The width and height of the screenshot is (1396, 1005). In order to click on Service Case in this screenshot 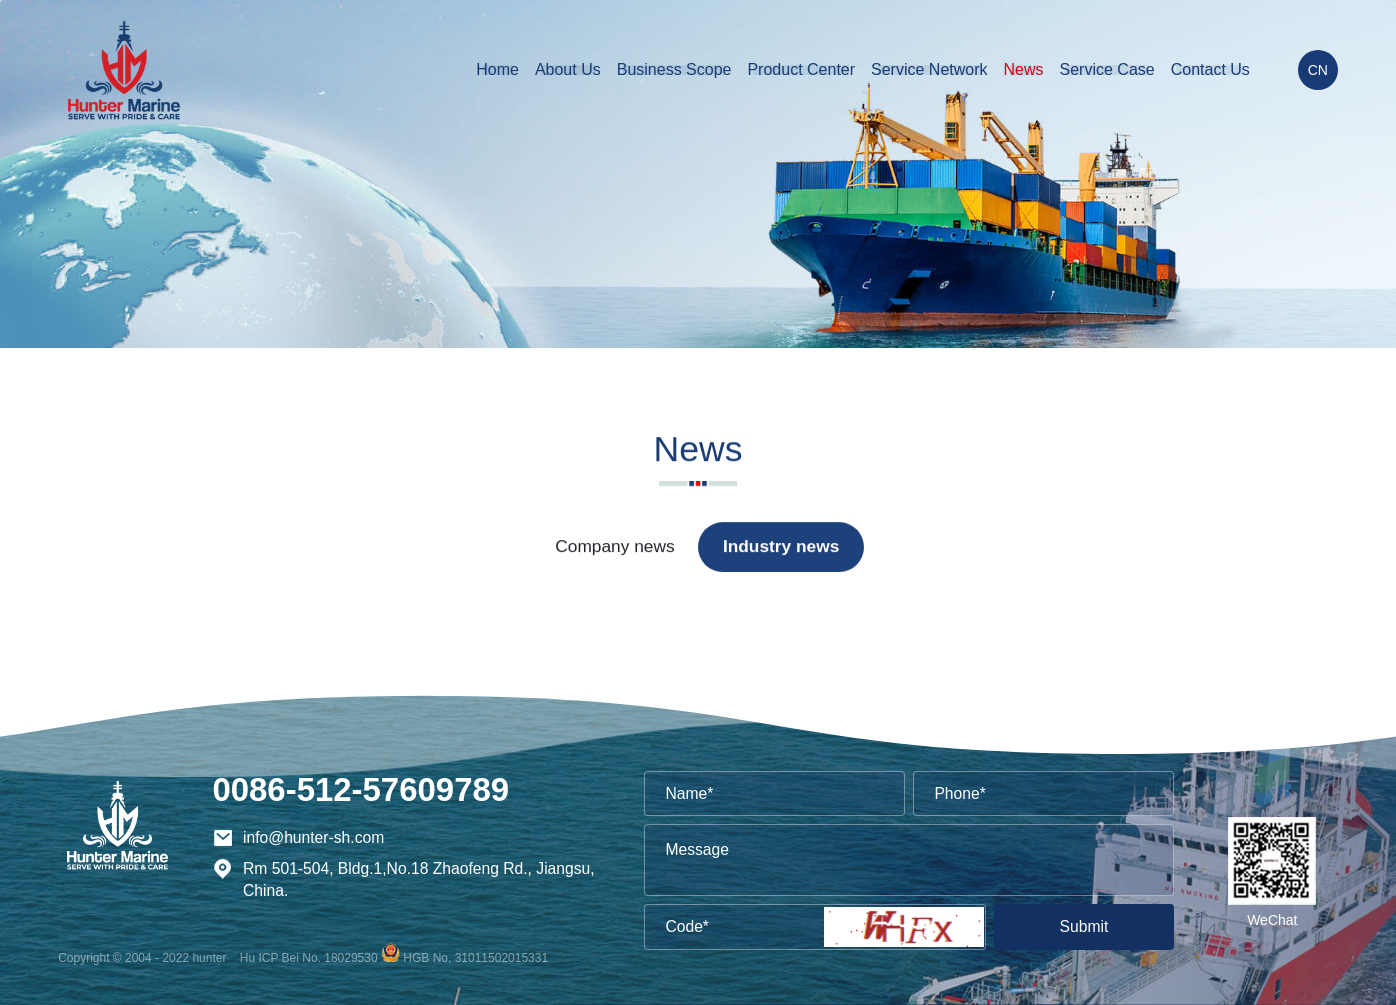, I will do `click(1107, 69)`.